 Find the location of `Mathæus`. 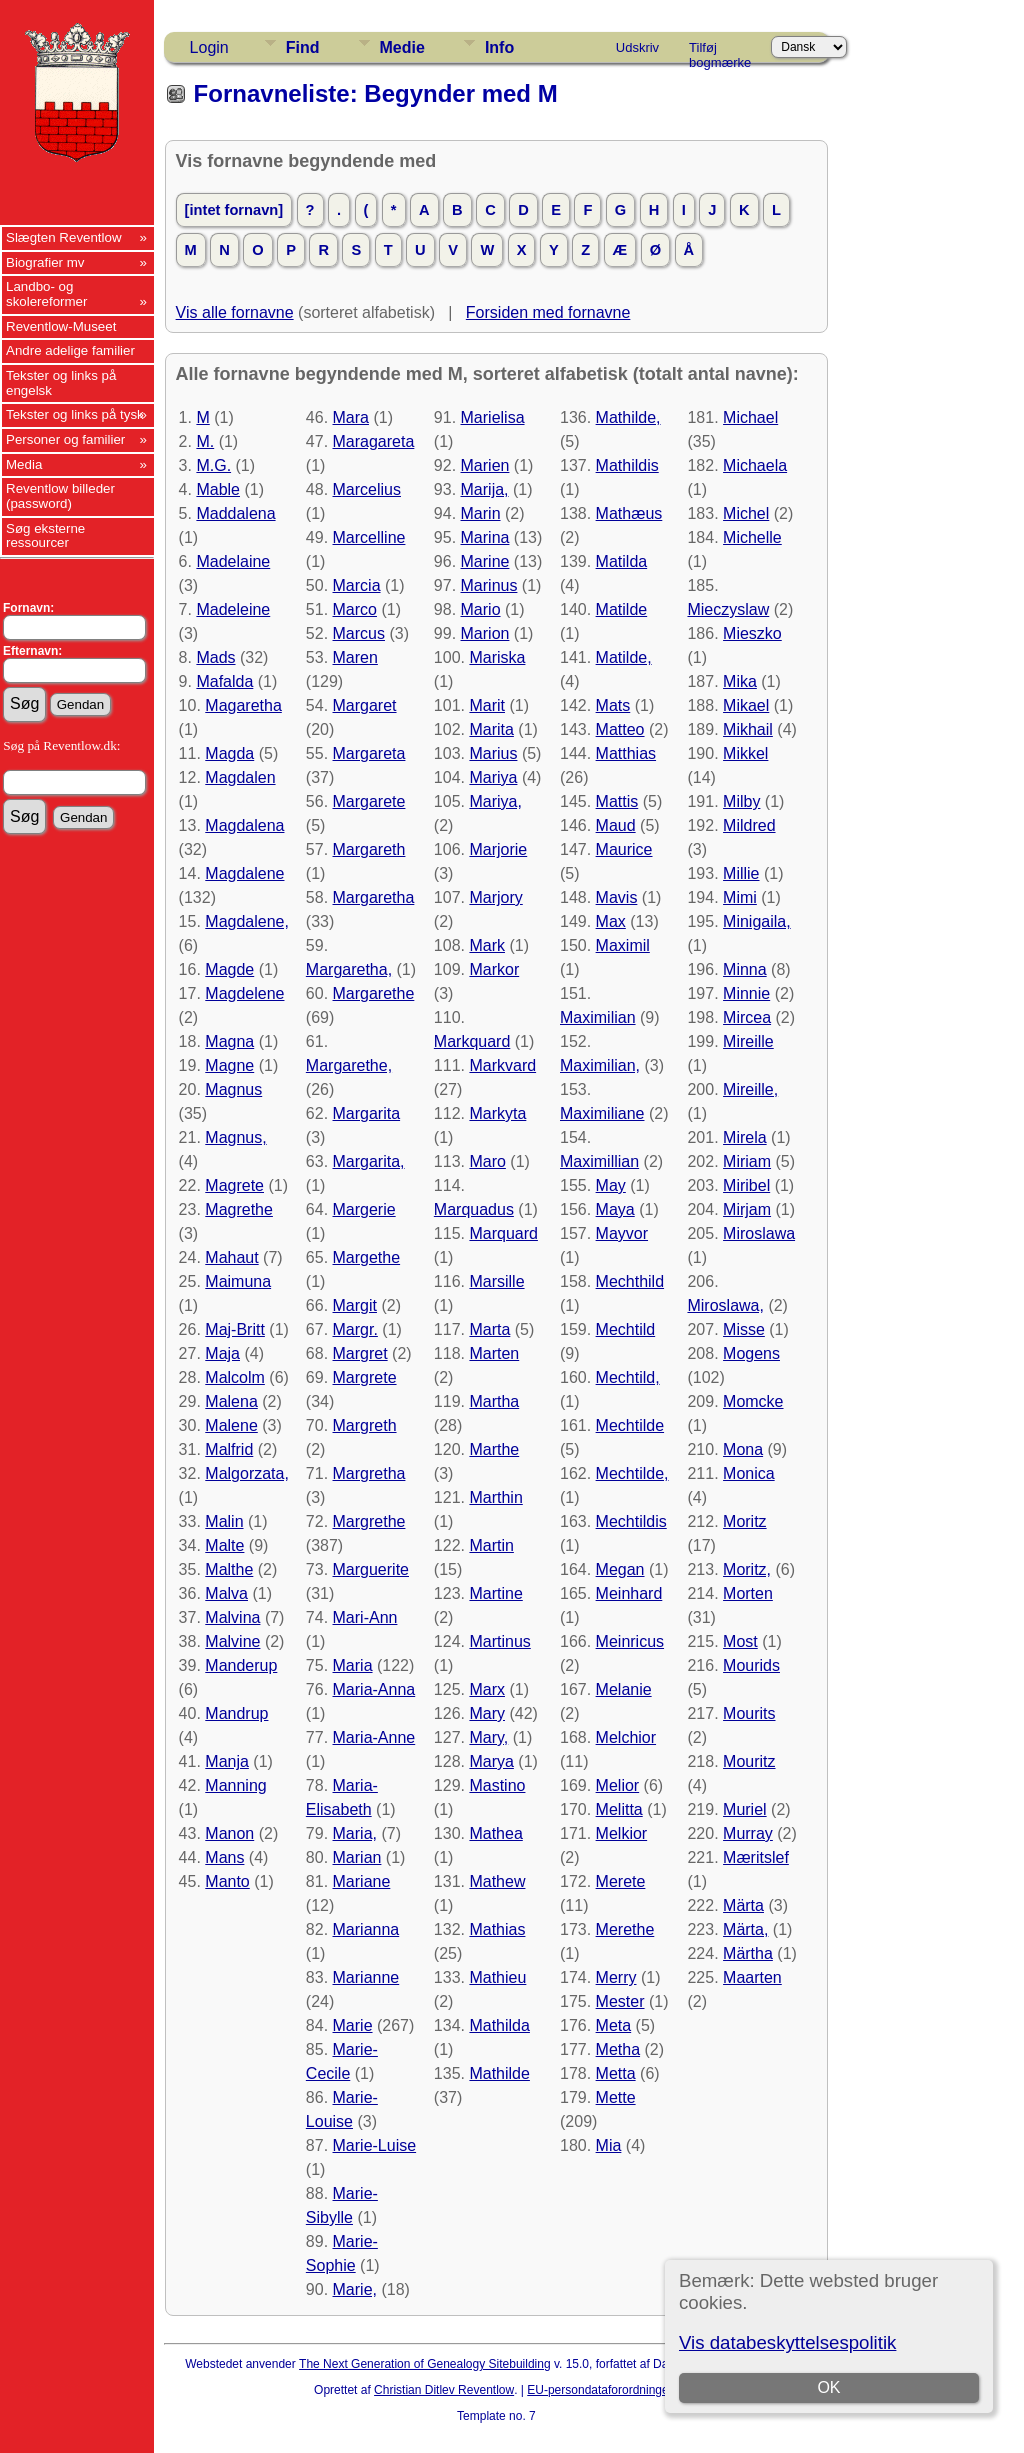

Mathæus is located at coordinates (629, 513).